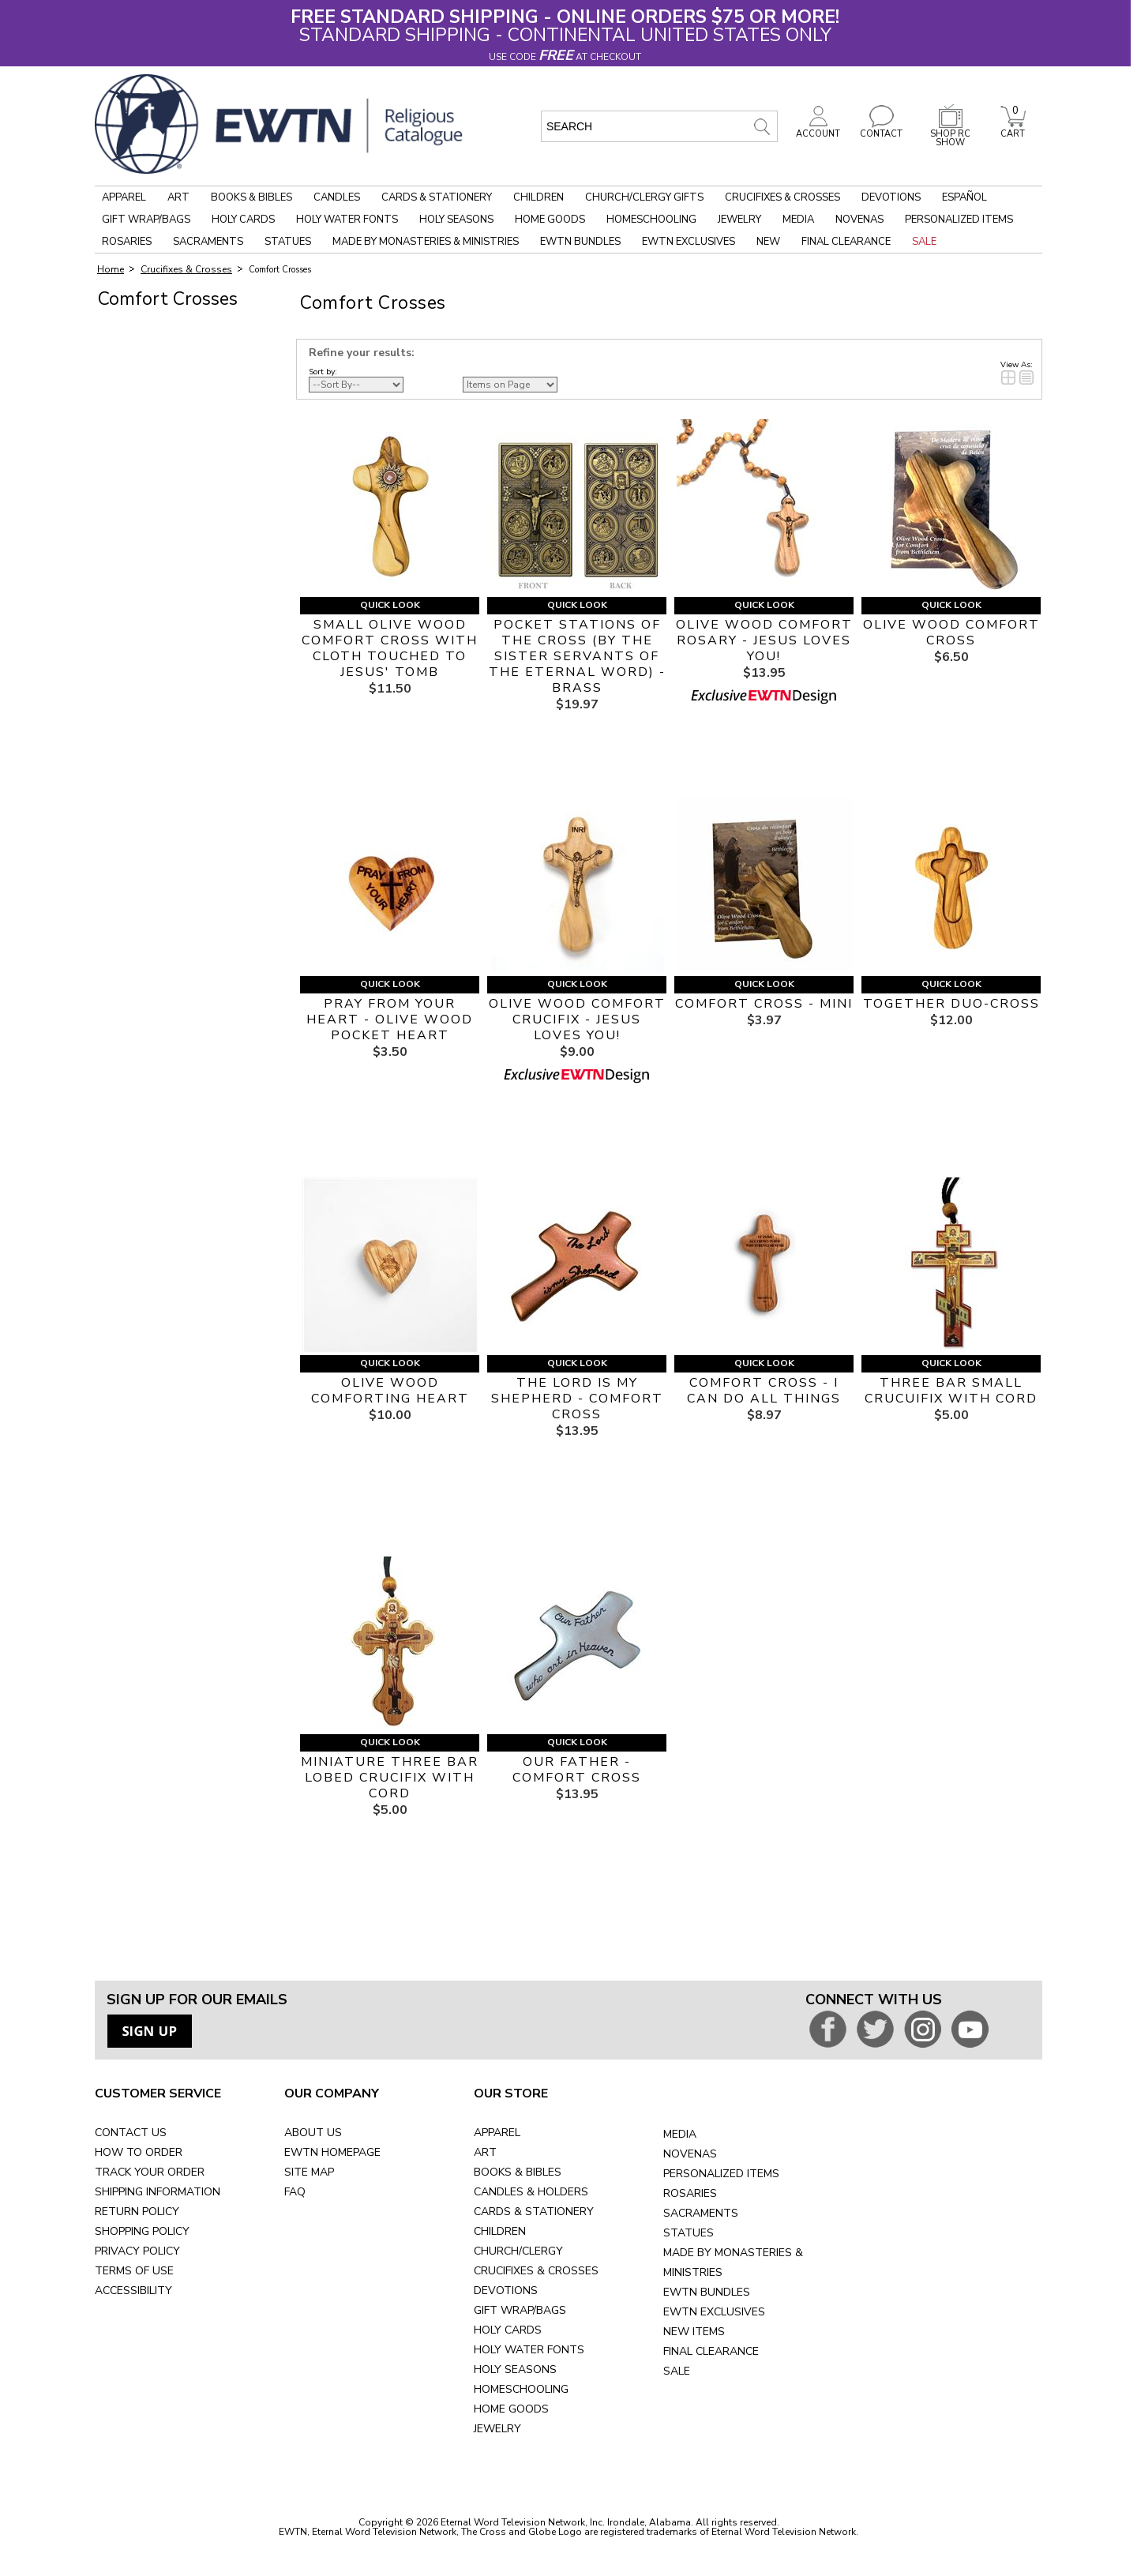 This screenshot has width=1137, height=2576. I want to click on Crucifixes & Crosses, so click(782, 197).